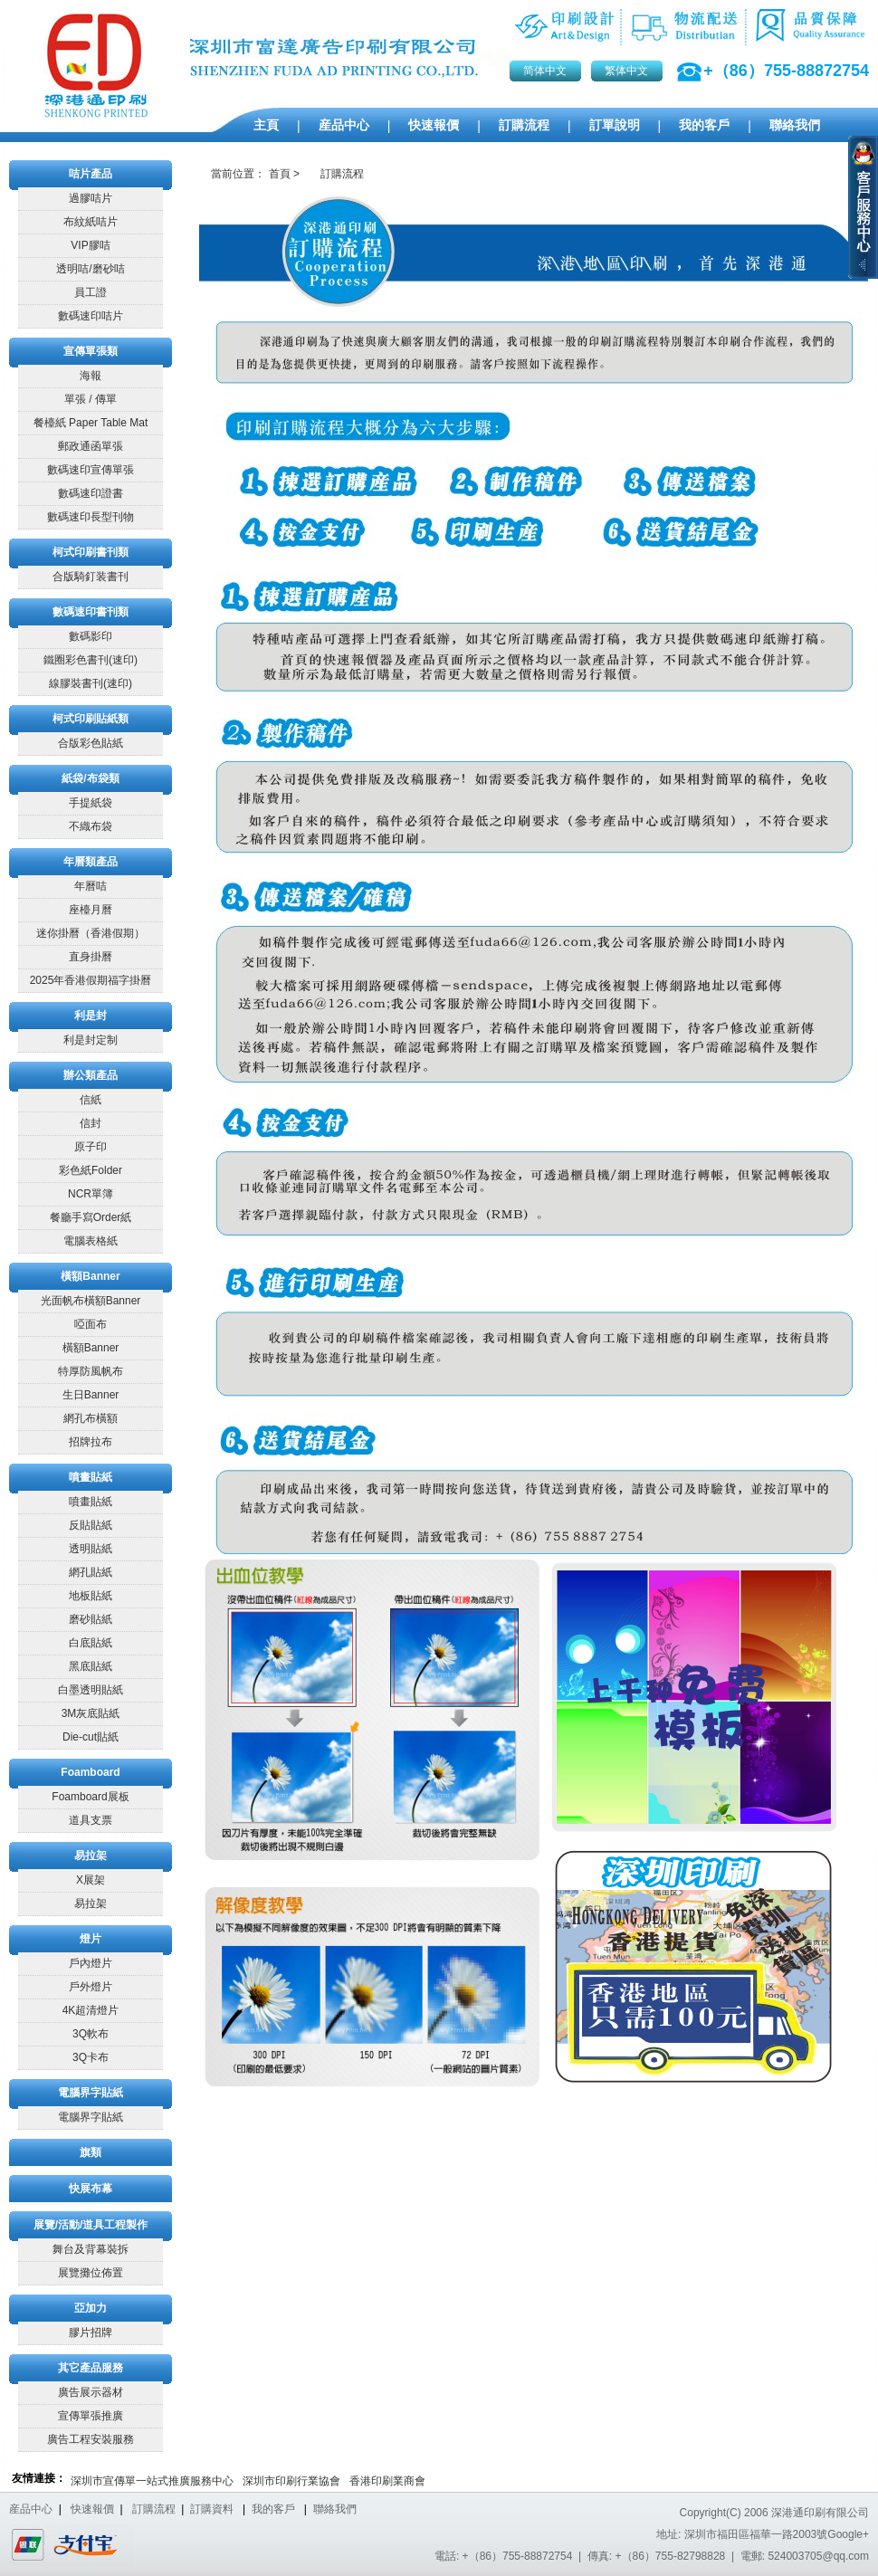 This screenshot has width=878, height=2576. I want to click on 座檯月曆, so click(90, 909).